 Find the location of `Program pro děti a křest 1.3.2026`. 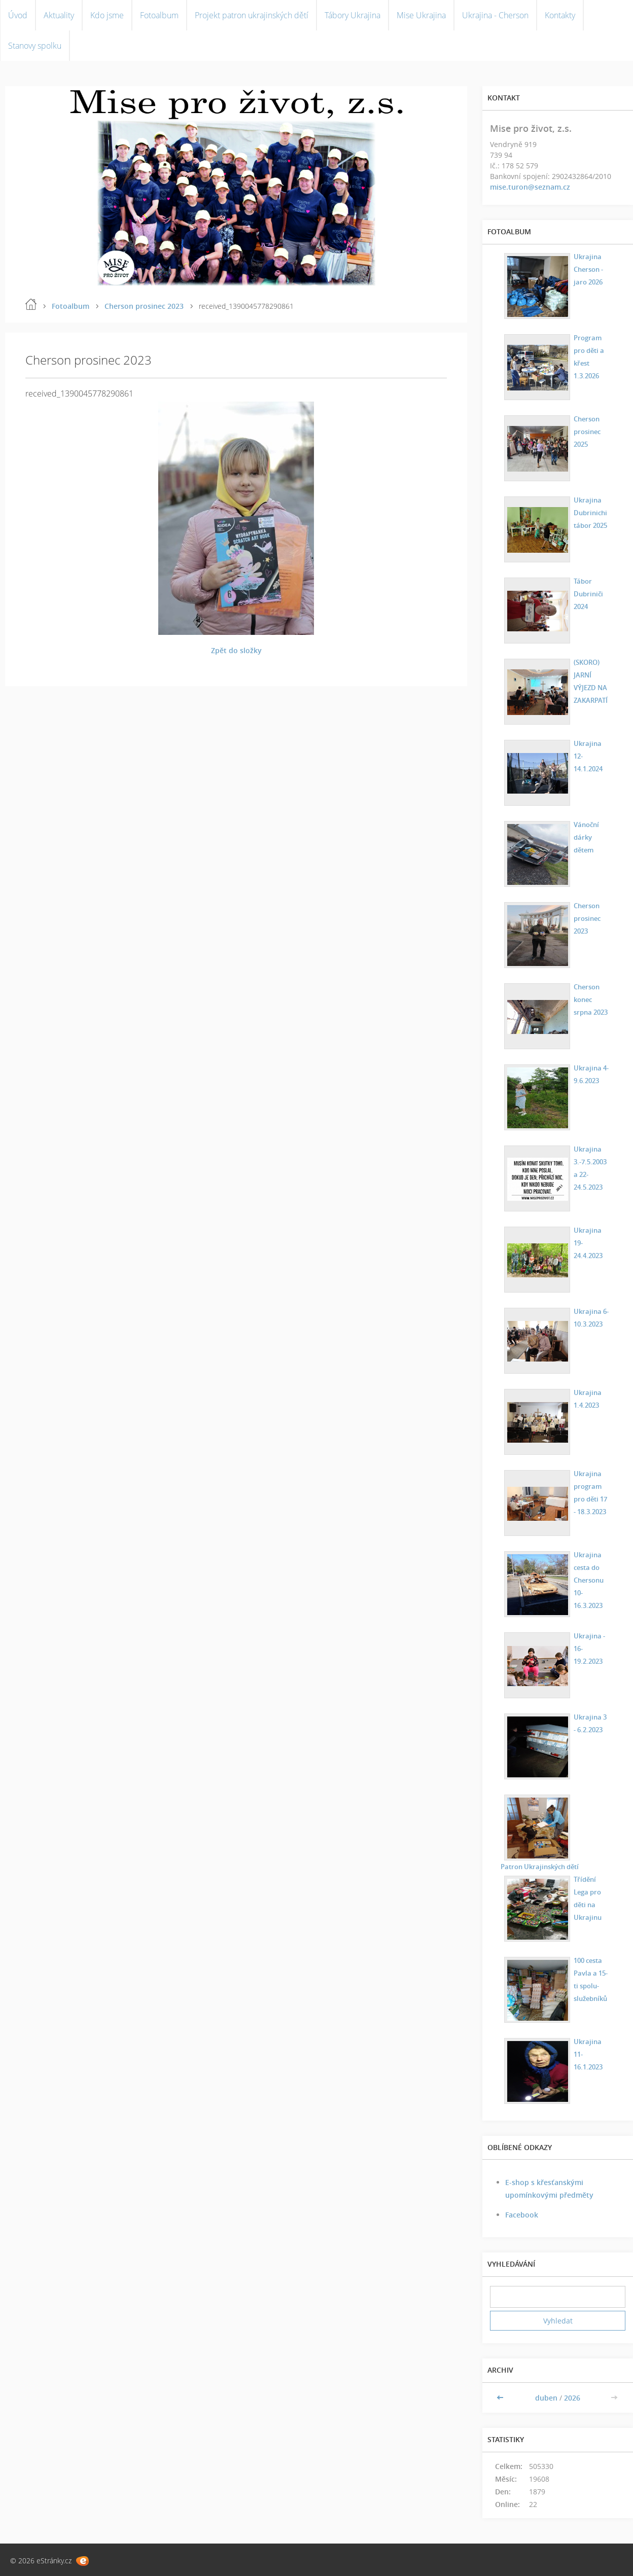

Program pro děti a křest 1.3.2026 is located at coordinates (588, 356).